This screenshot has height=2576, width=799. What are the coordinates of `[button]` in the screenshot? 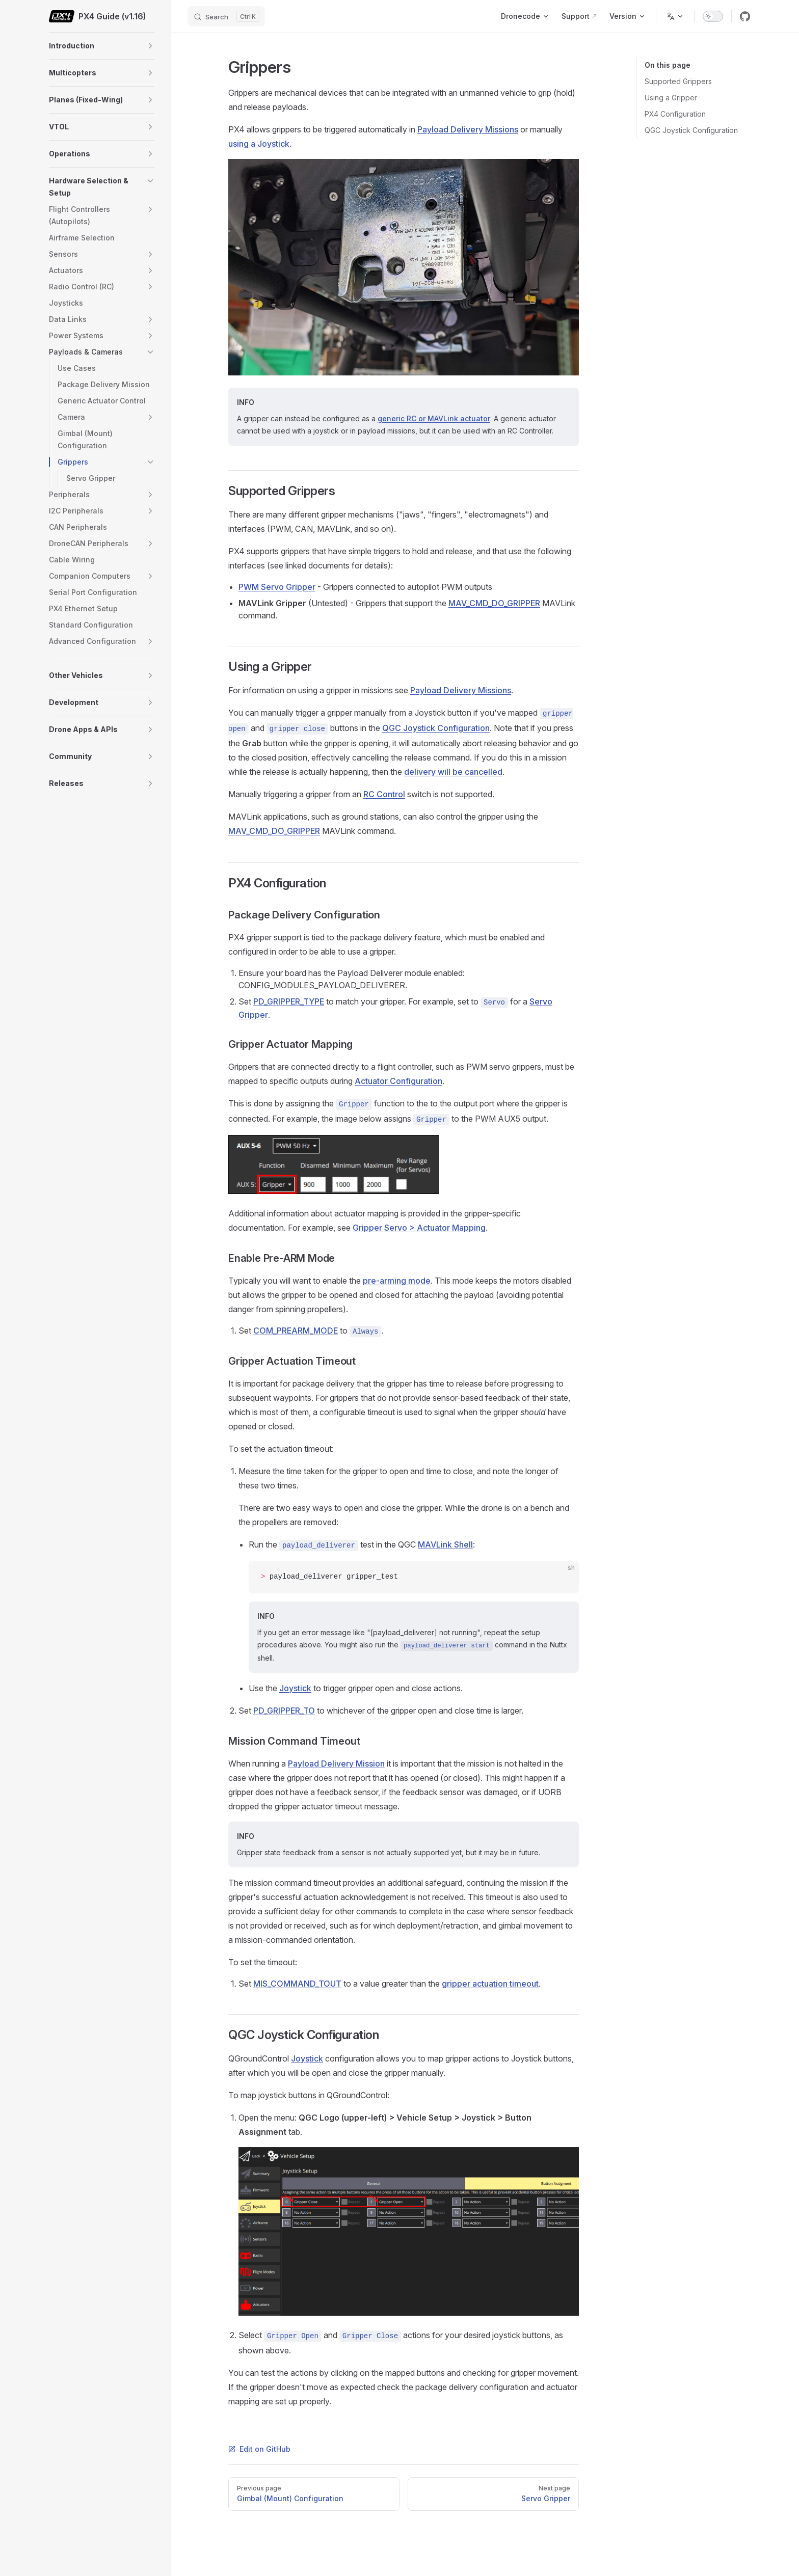 It's located at (150, 46).